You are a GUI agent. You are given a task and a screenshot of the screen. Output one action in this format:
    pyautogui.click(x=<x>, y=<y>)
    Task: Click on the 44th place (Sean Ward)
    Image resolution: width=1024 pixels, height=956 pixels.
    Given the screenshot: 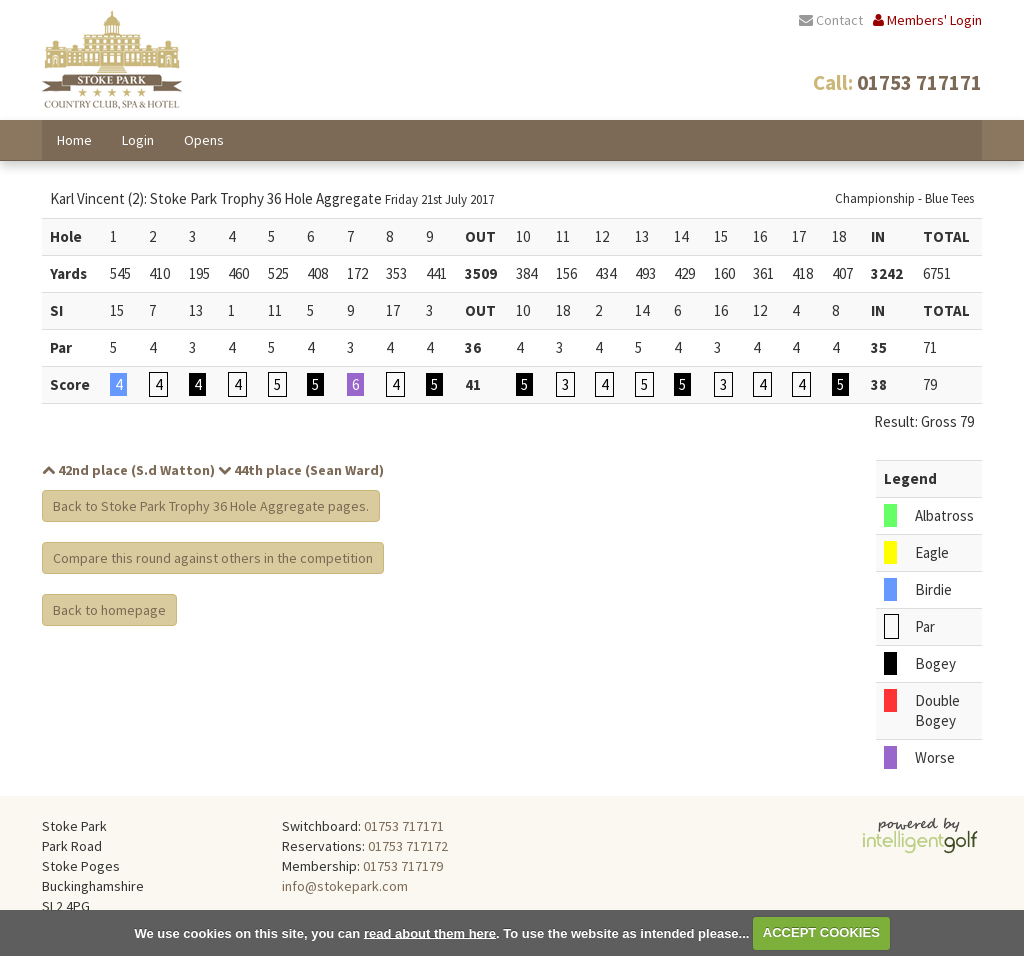 What is the action you would take?
    pyautogui.click(x=301, y=470)
    